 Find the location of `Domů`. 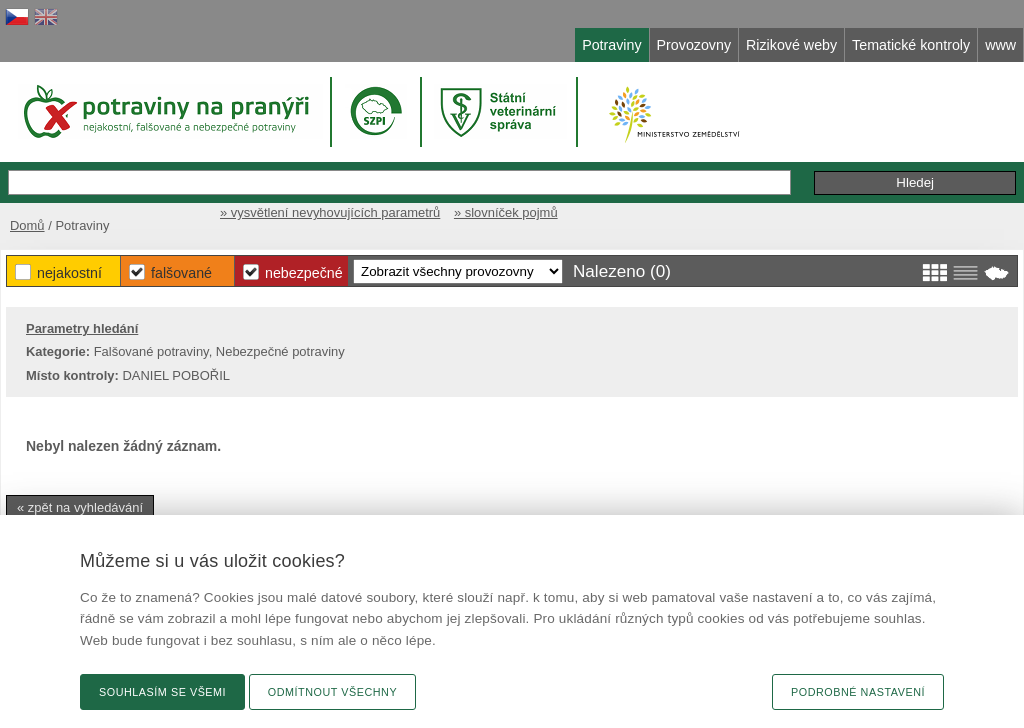

Domů is located at coordinates (27, 225).